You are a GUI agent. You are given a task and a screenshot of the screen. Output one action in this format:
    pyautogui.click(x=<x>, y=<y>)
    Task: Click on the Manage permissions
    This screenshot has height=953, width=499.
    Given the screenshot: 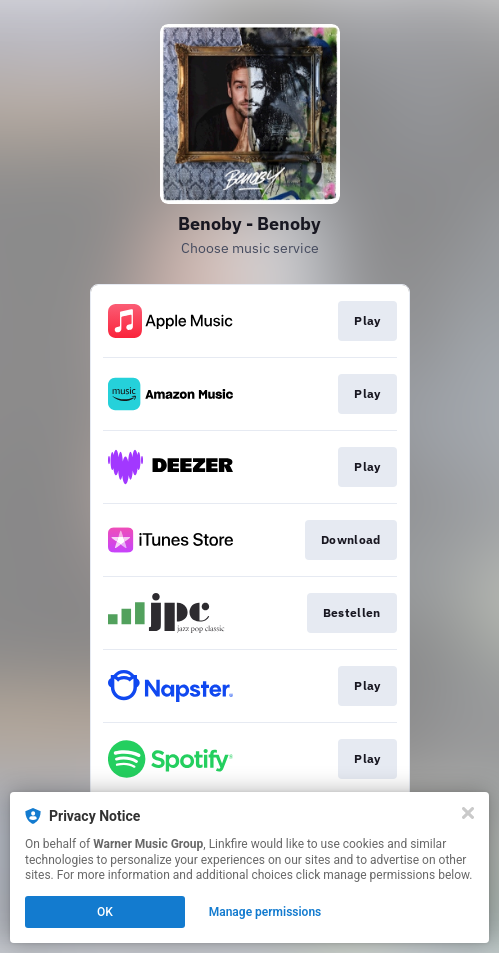 What is the action you would take?
    pyautogui.click(x=265, y=912)
    